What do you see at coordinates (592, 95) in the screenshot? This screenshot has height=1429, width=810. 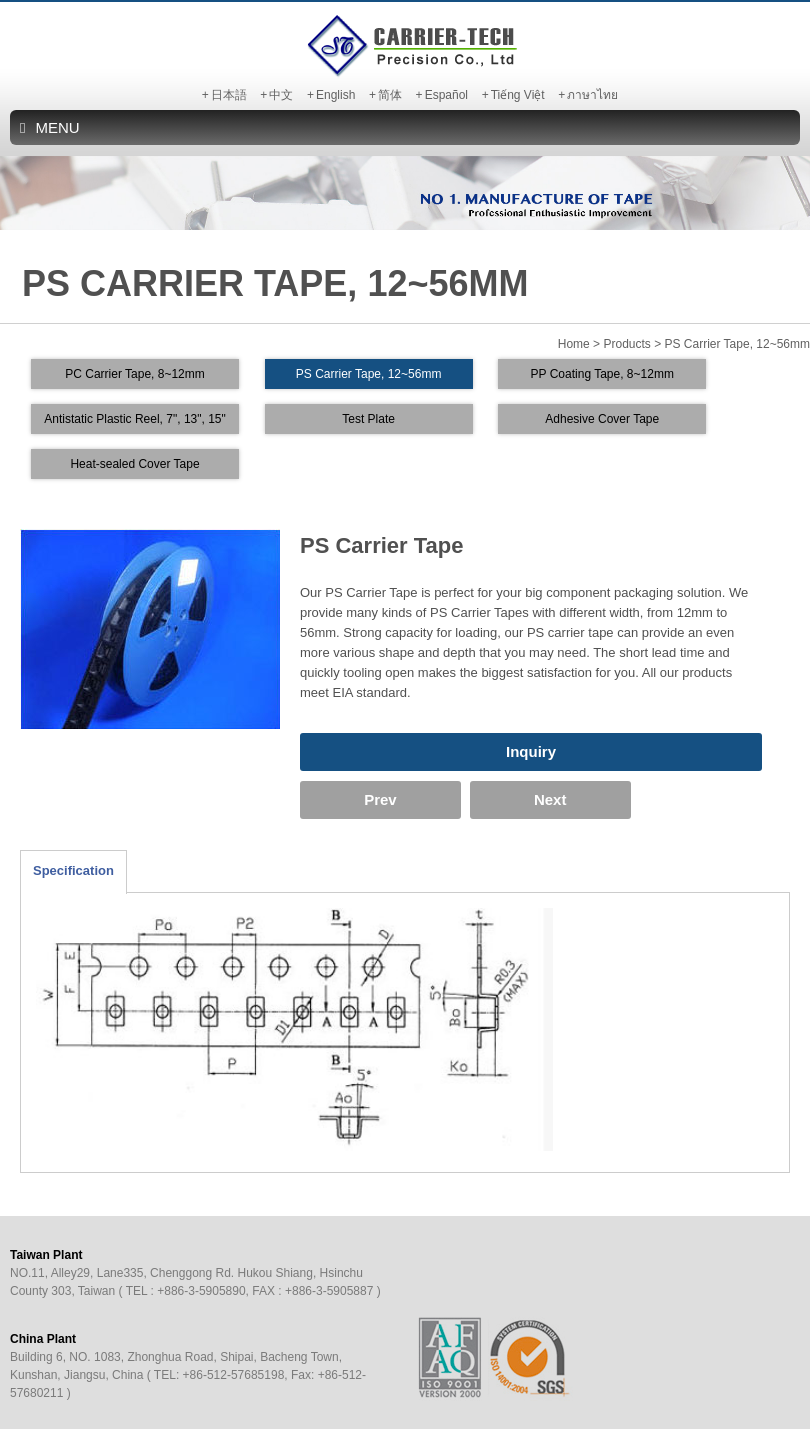 I see `ภาษาไทย` at bounding box center [592, 95].